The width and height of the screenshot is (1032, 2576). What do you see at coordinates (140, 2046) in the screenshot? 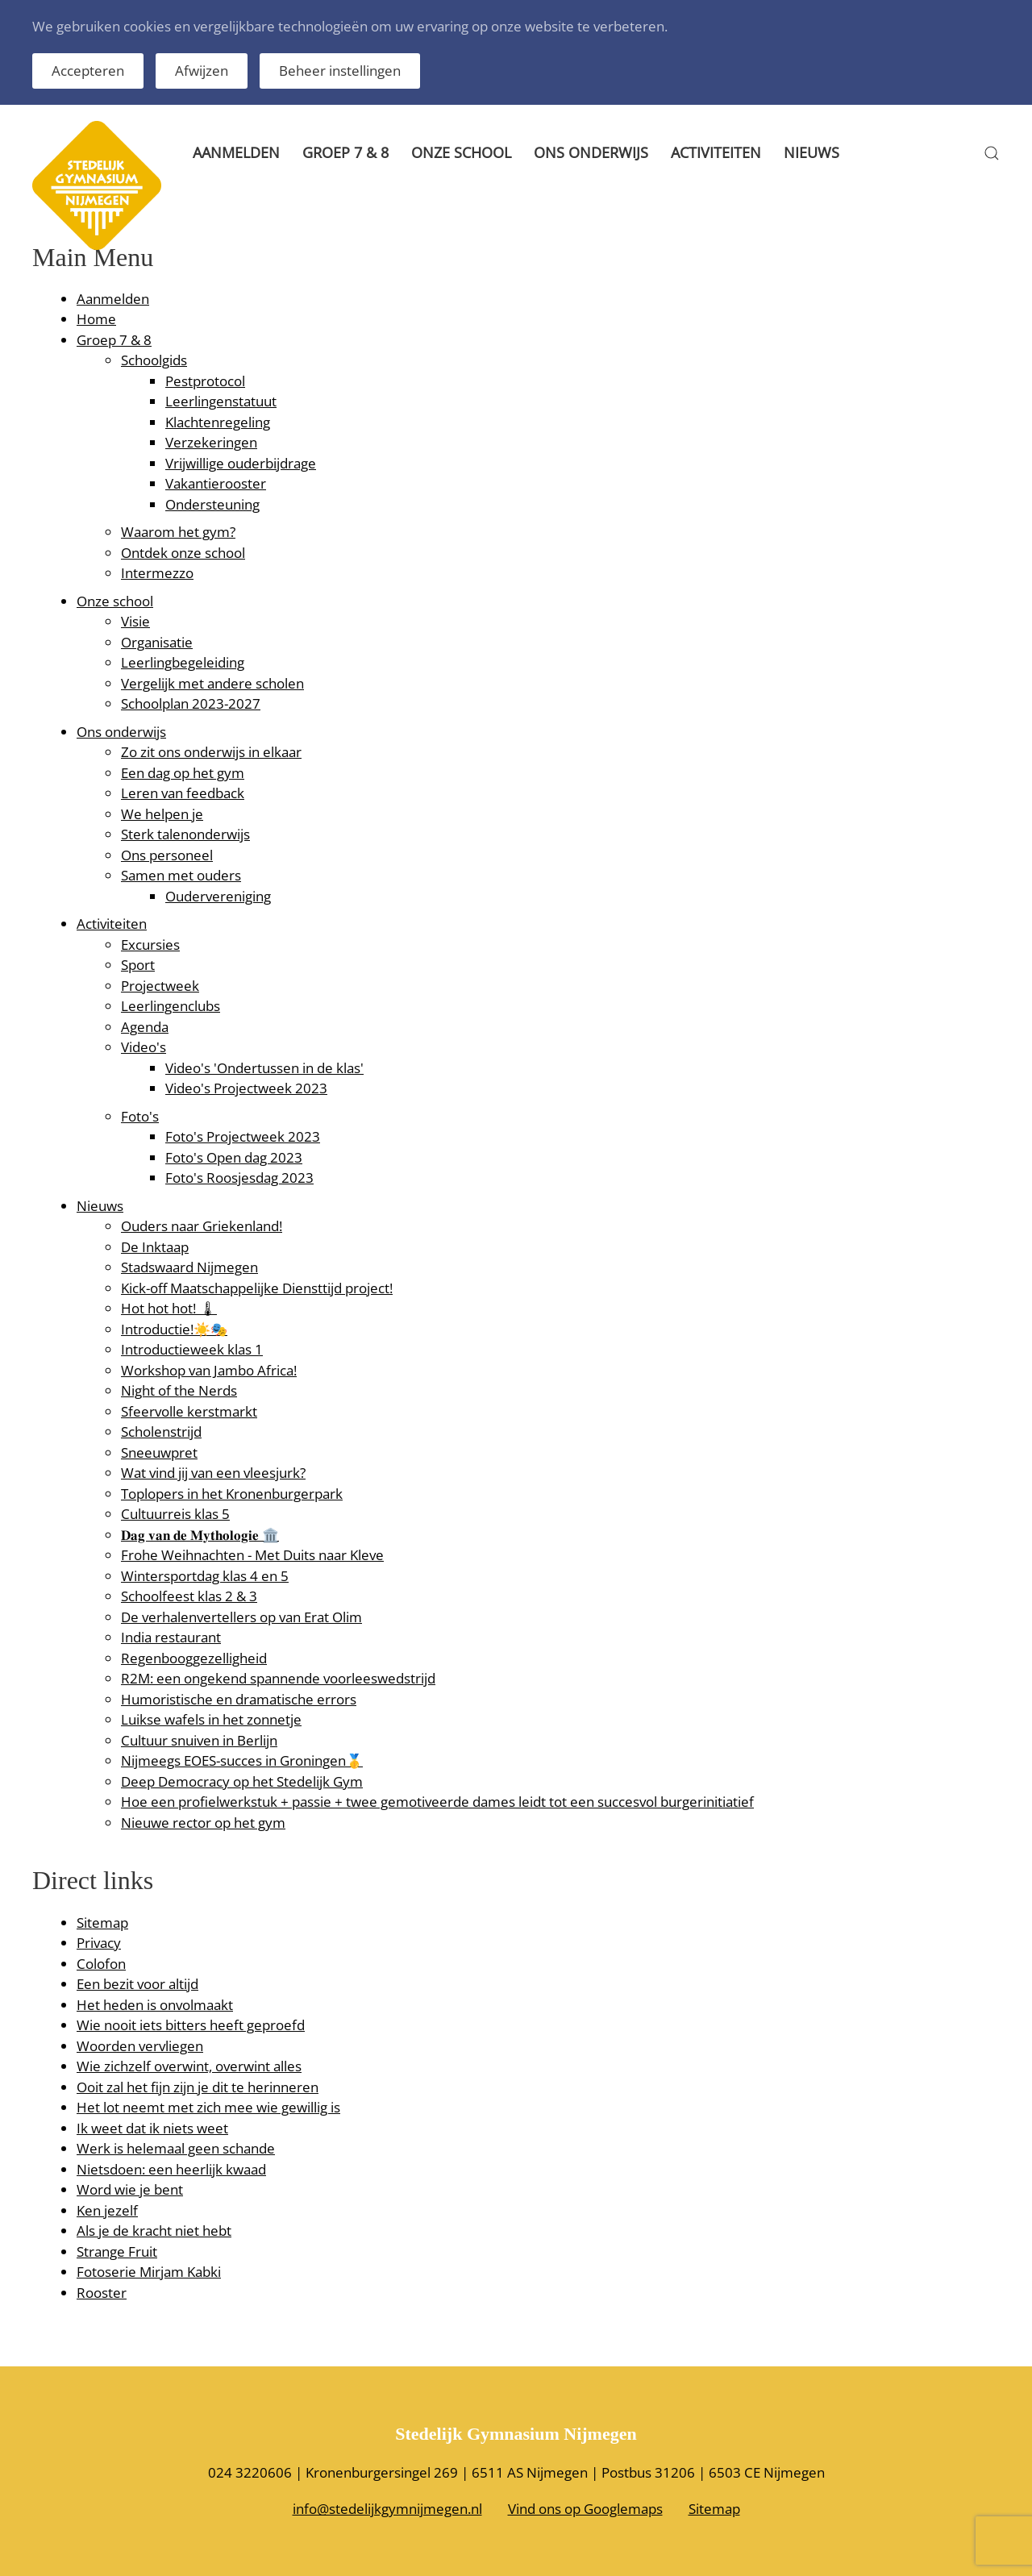
I see `Woorden vervliegen` at bounding box center [140, 2046].